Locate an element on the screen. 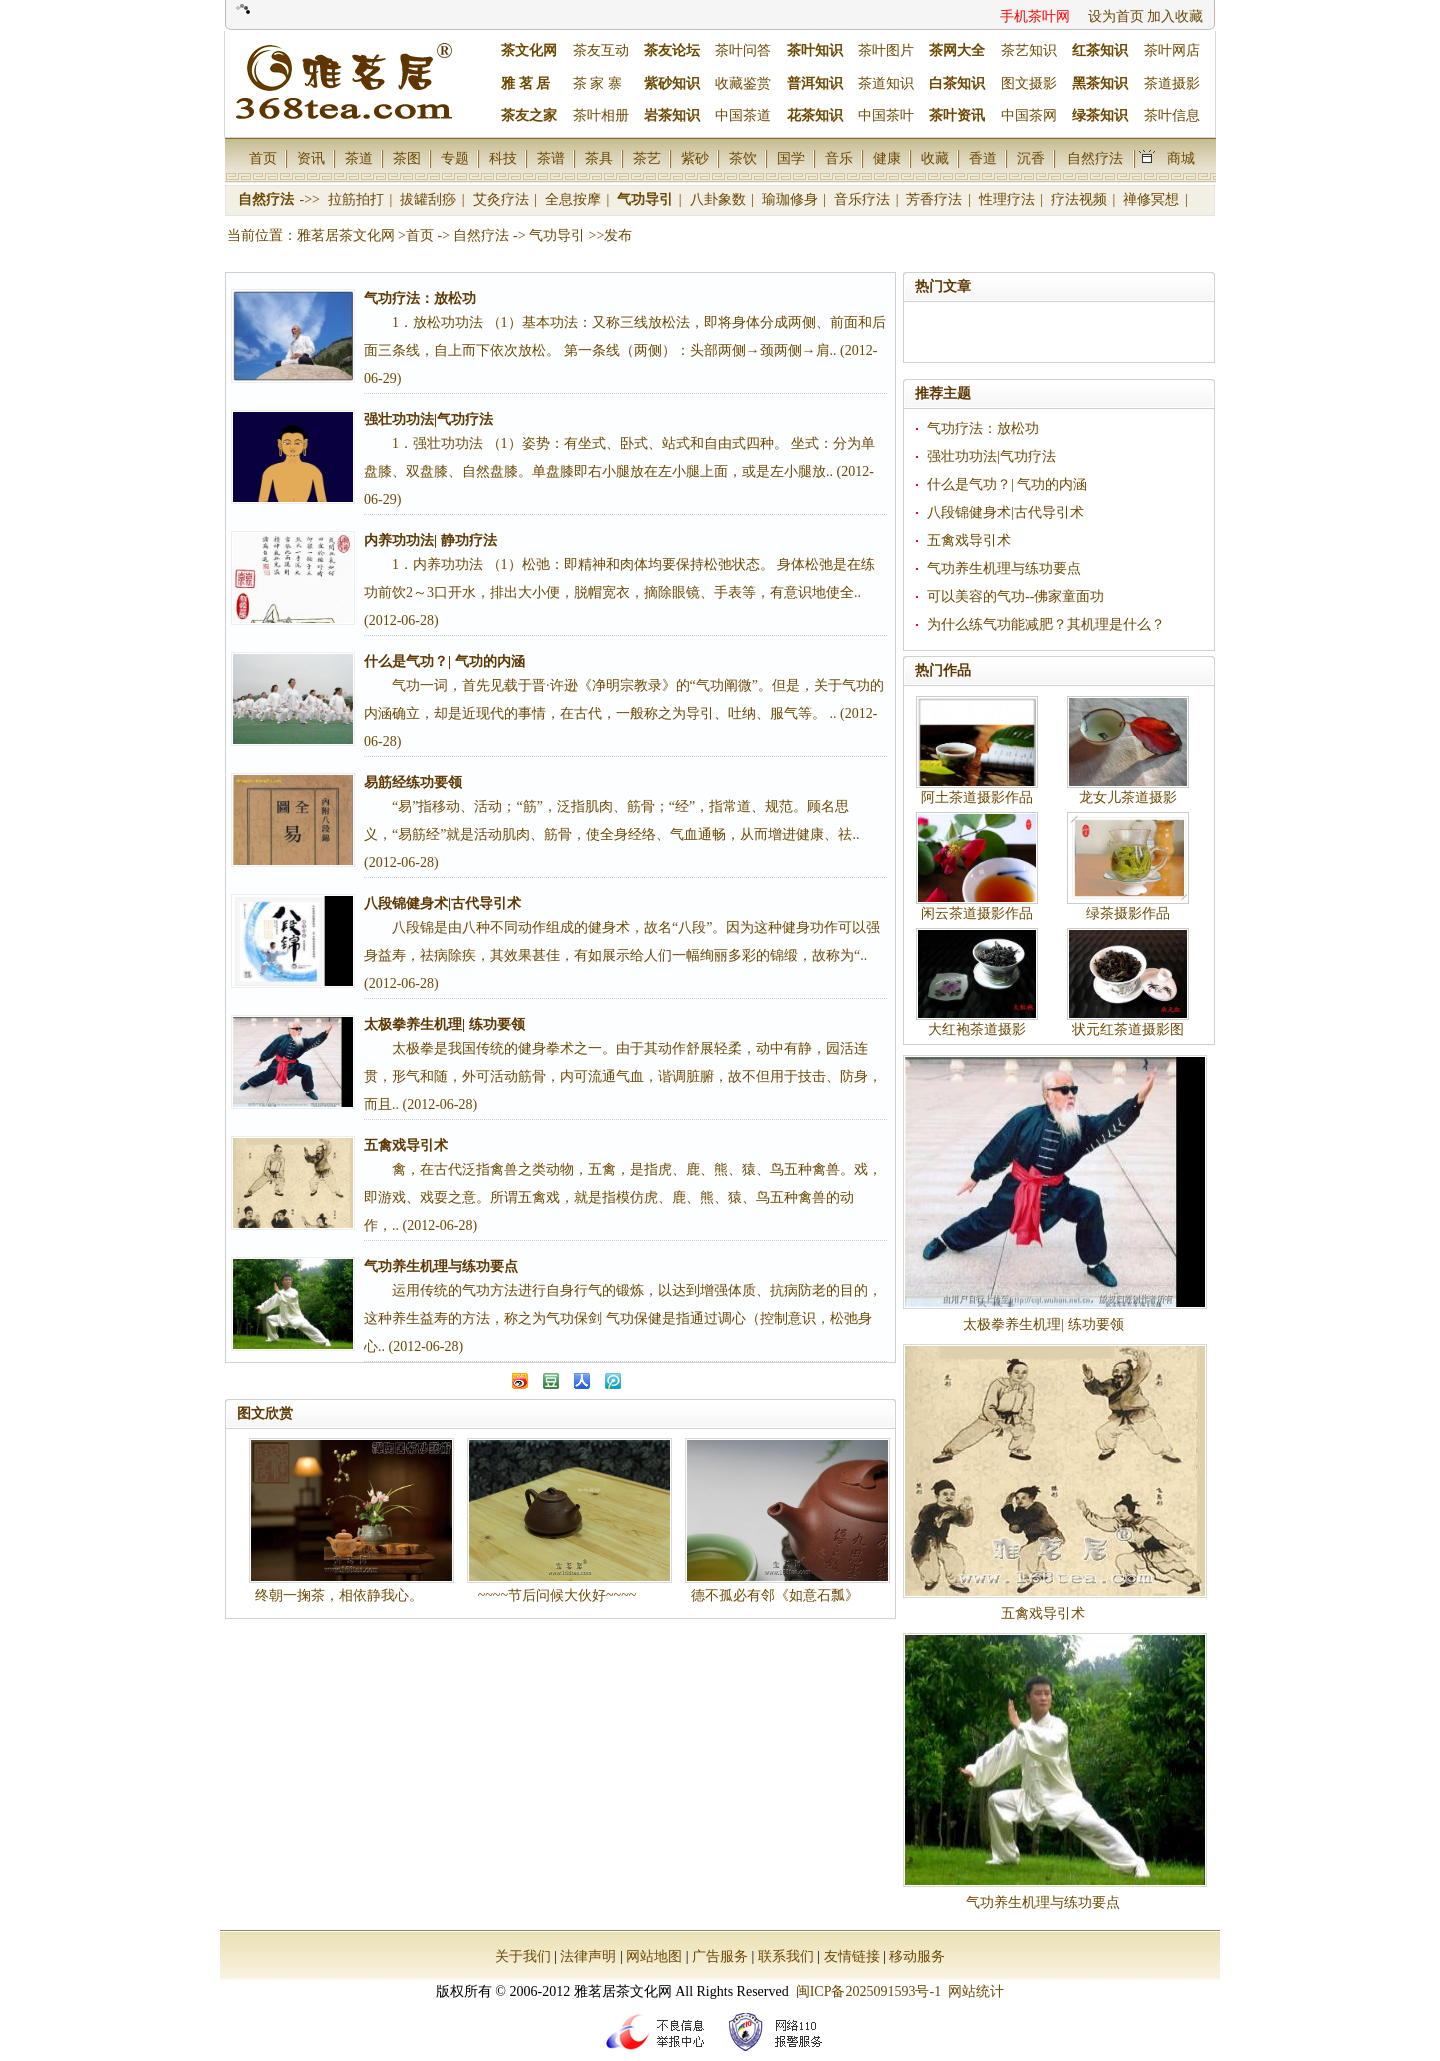  茶艺知识 is located at coordinates (1029, 50).